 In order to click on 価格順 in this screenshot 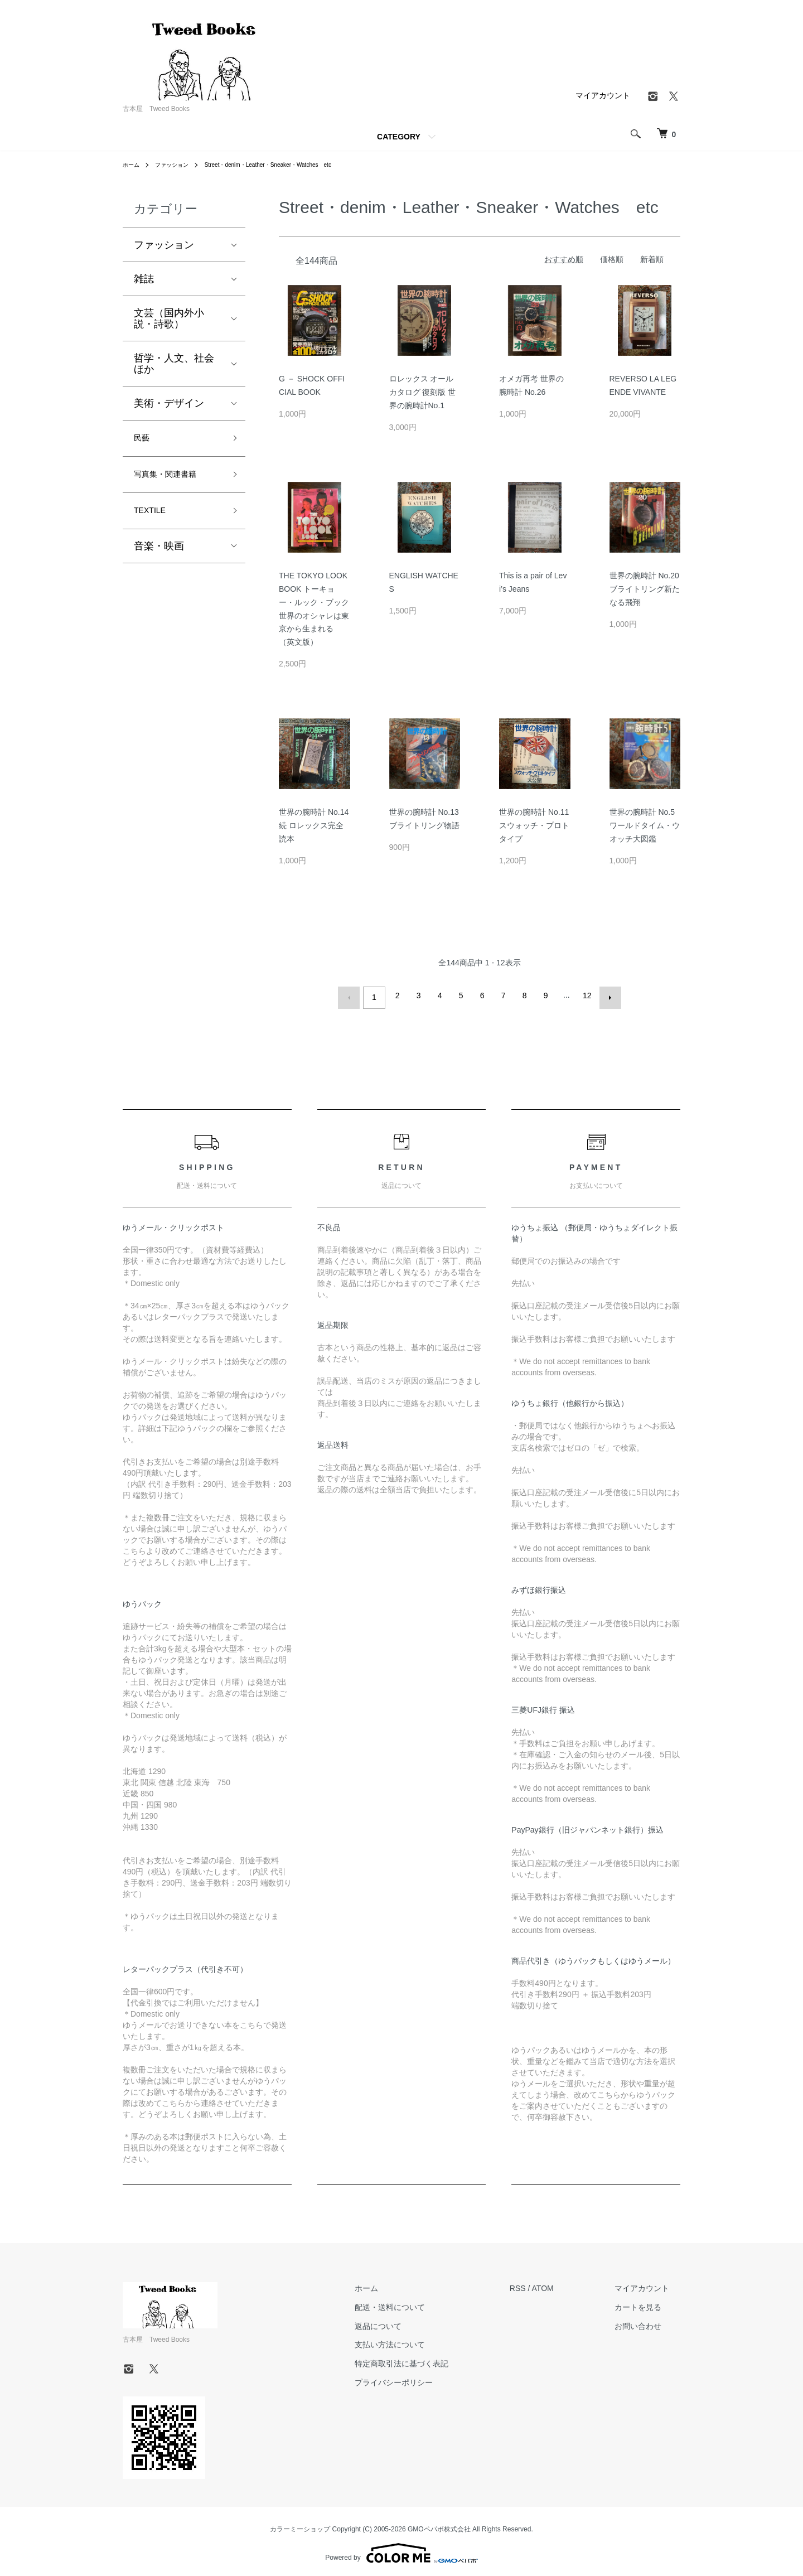, I will do `click(611, 259)`.